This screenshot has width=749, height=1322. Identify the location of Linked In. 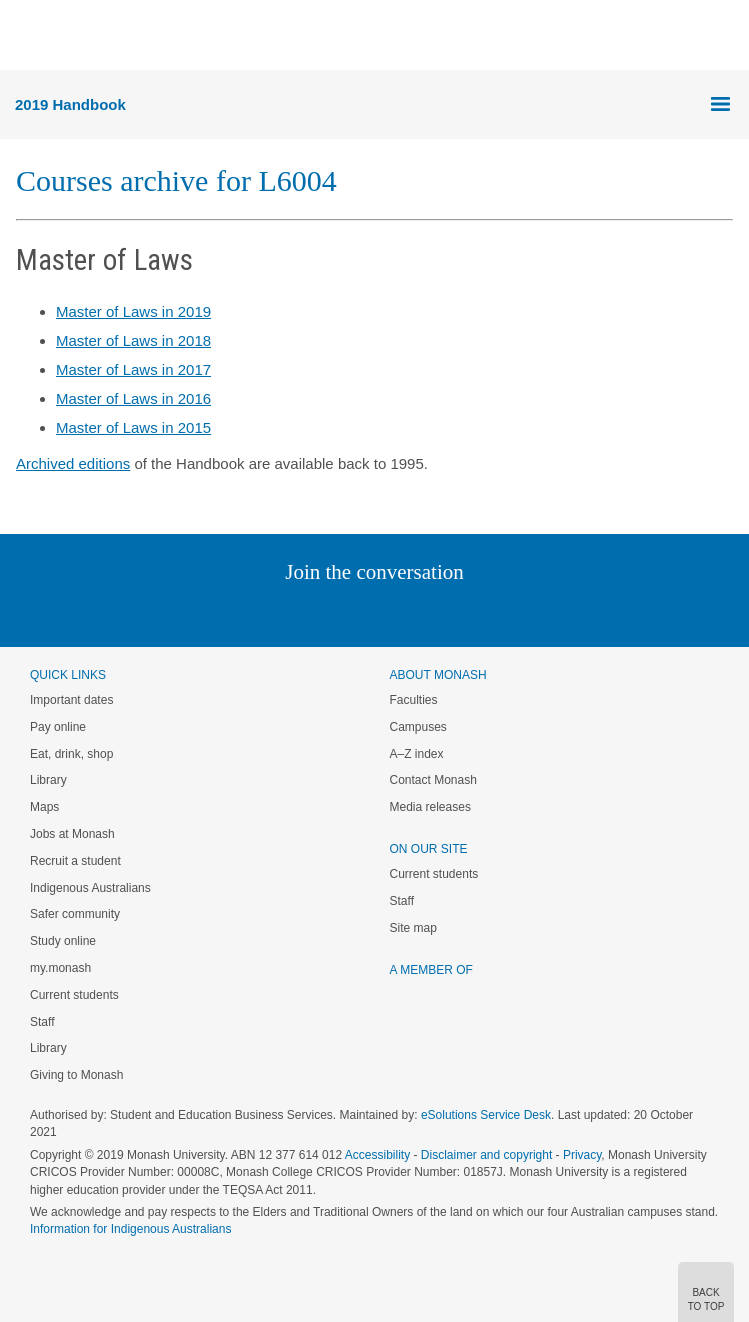
(273, 612).